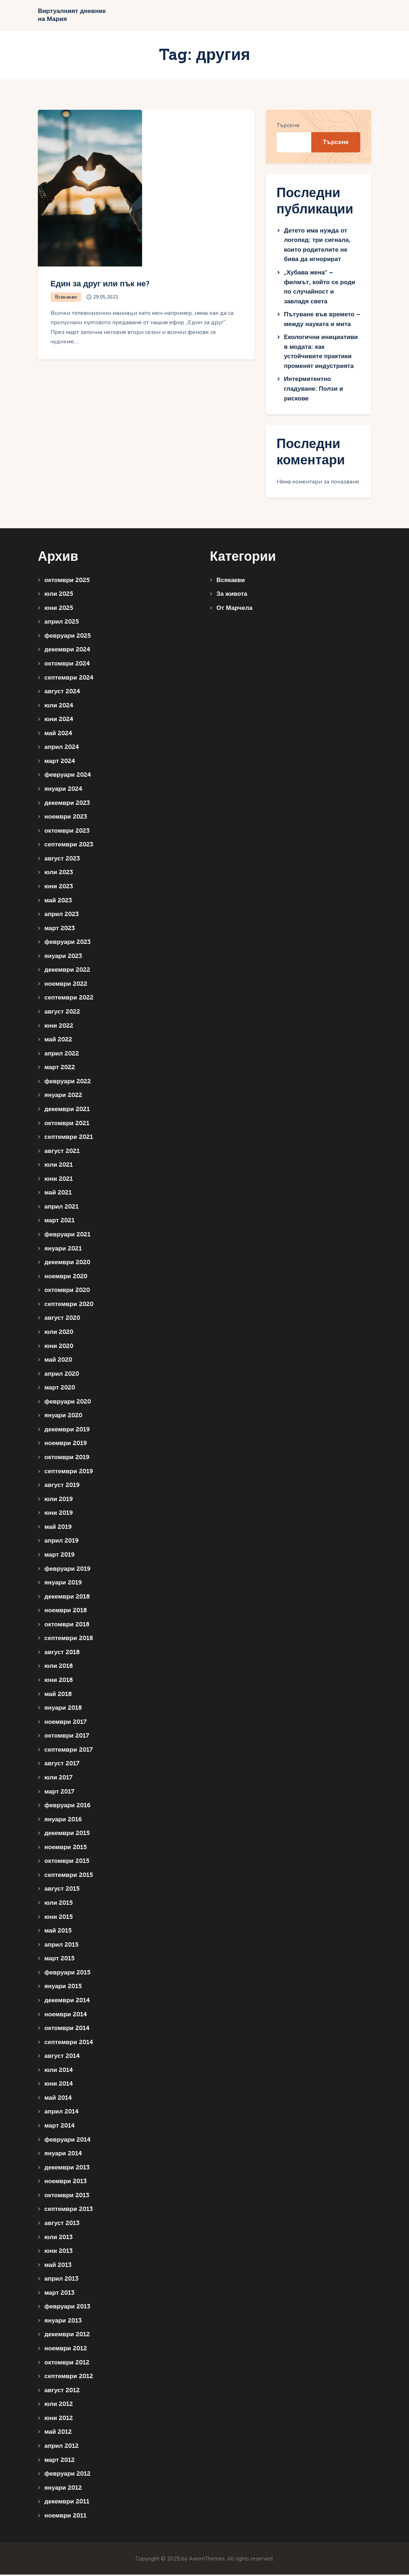 Image resolution: width=409 pixels, height=2576 pixels. What do you see at coordinates (63, 2155) in the screenshot?
I see `януари 2014` at bounding box center [63, 2155].